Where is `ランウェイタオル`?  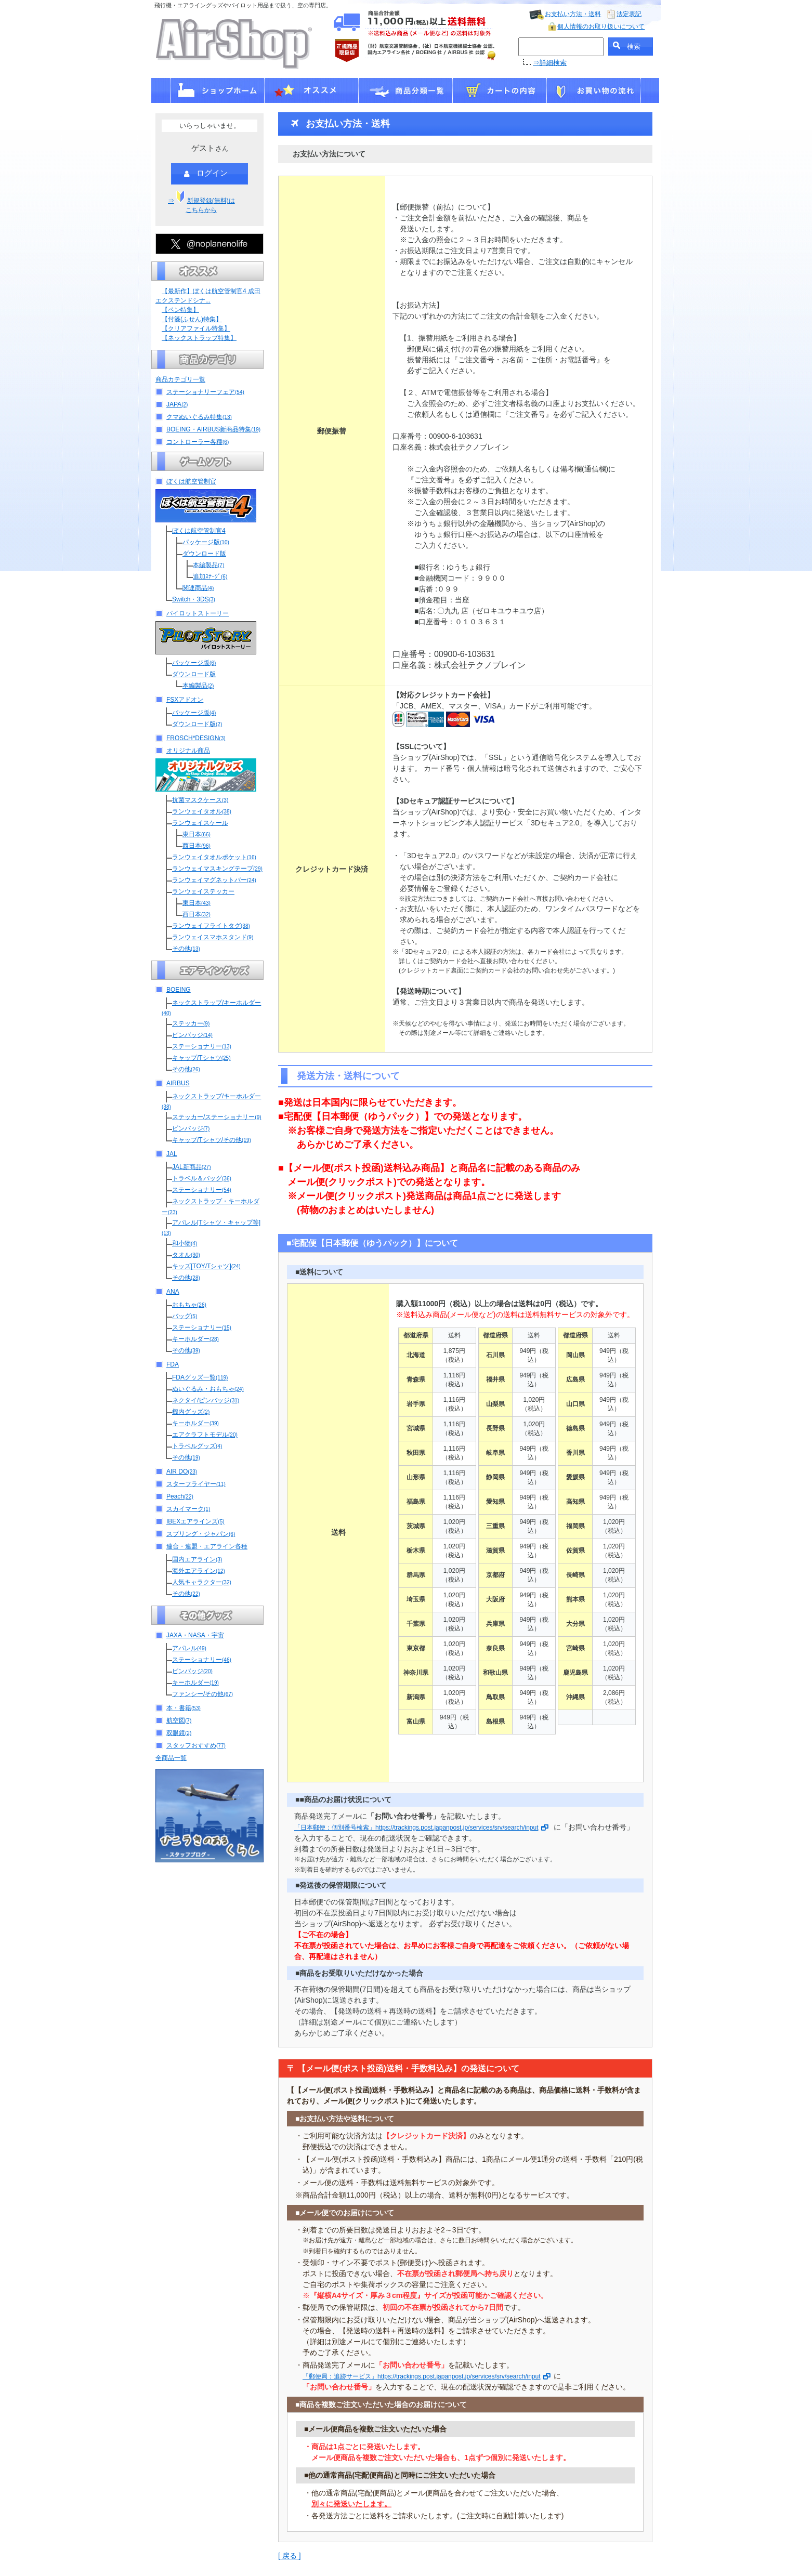 ランウェイタオル is located at coordinates (201, 811).